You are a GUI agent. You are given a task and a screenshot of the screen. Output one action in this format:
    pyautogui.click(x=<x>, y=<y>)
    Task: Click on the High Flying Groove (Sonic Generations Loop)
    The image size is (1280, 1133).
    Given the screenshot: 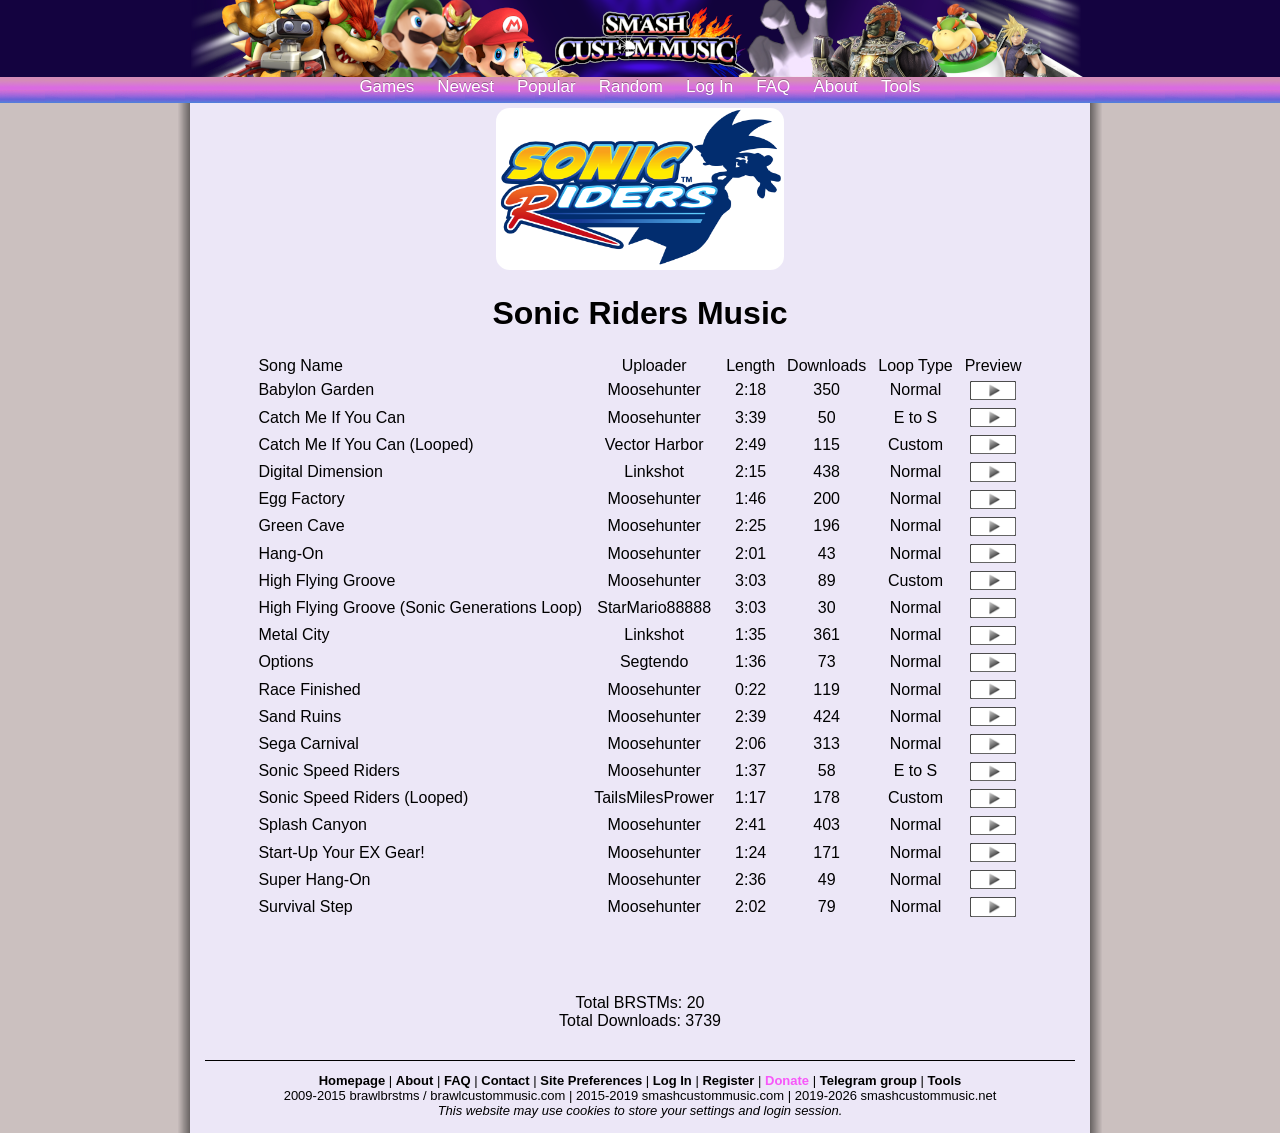 What is the action you would take?
    pyautogui.click(x=420, y=607)
    